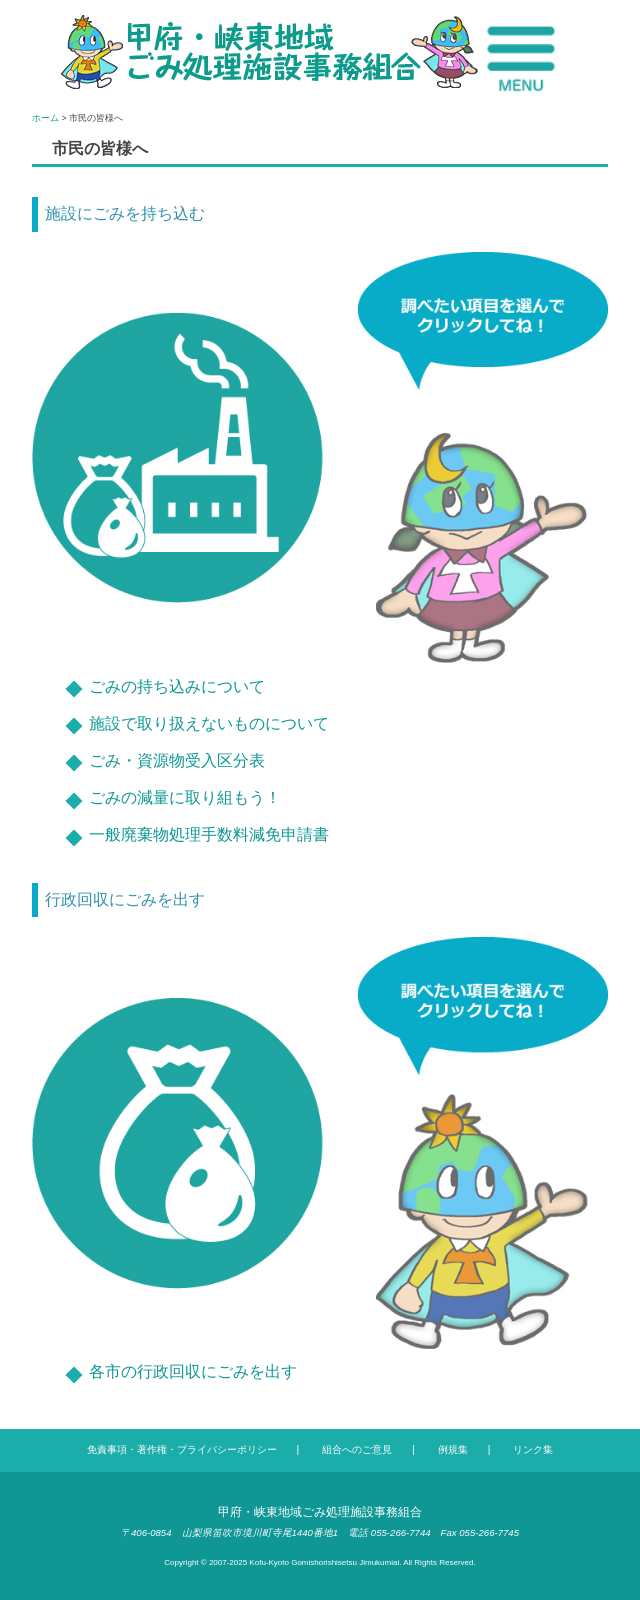 Image resolution: width=640 pixels, height=1600 pixels. I want to click on 例規集, so click(453, 1449).